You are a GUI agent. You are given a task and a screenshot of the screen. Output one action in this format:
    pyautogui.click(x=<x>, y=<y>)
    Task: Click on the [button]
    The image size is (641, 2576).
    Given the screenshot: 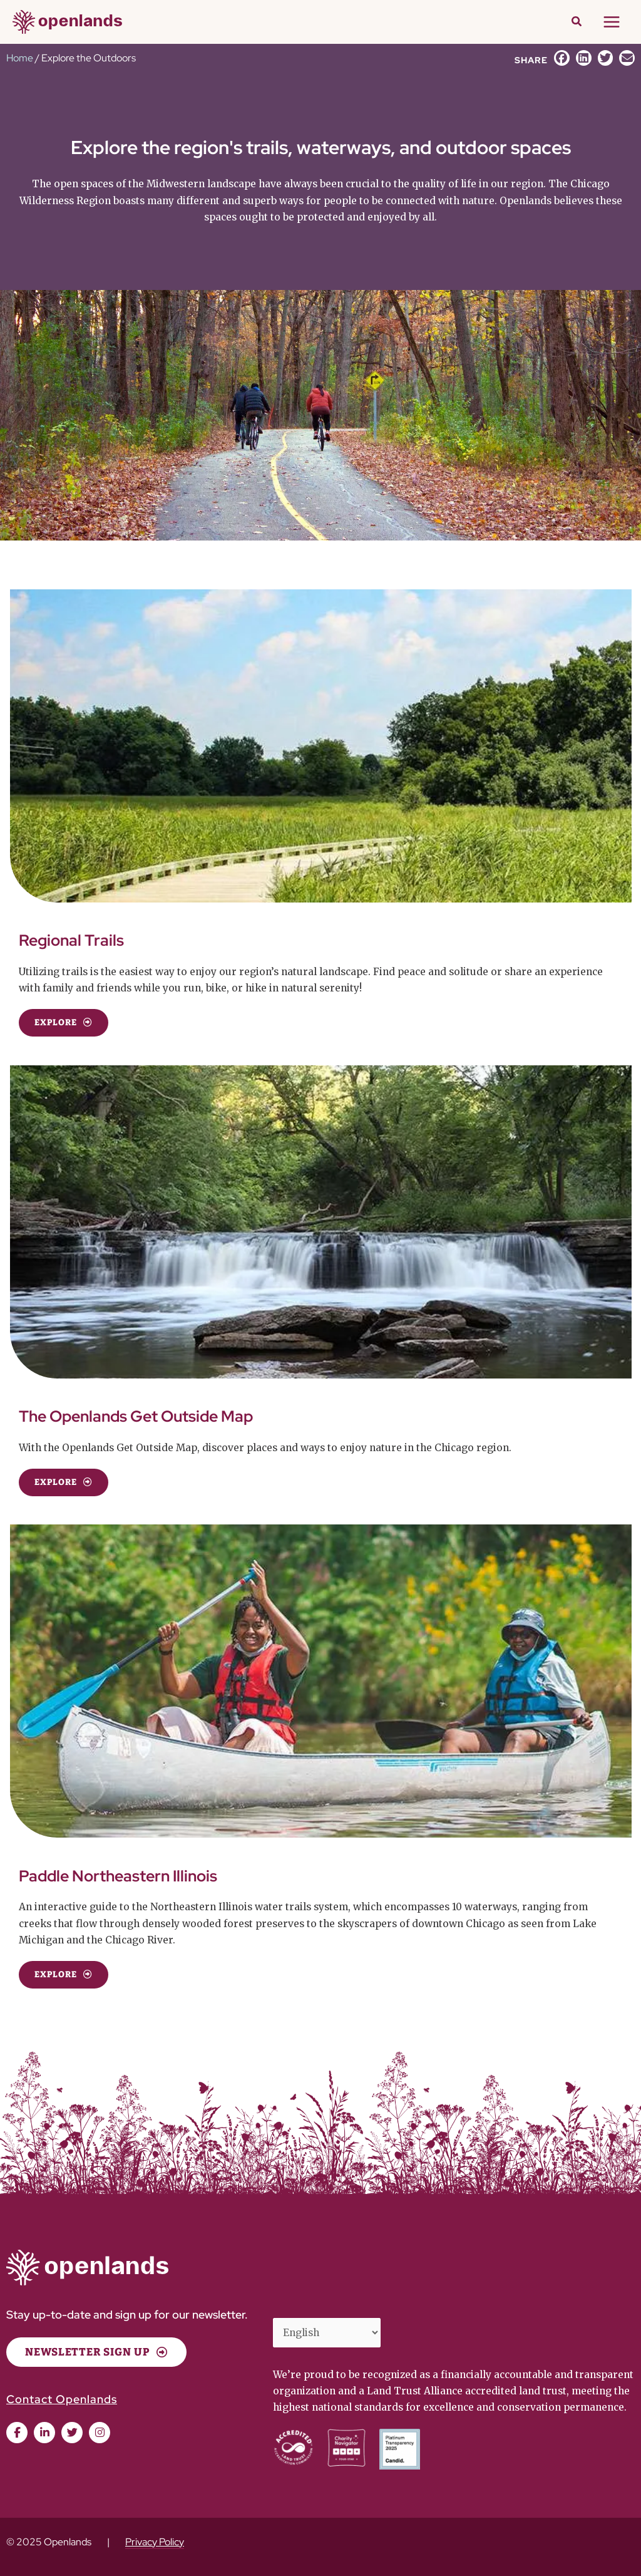 What is the action you would take?
    pyautogui.click(x=577, y=23)
    